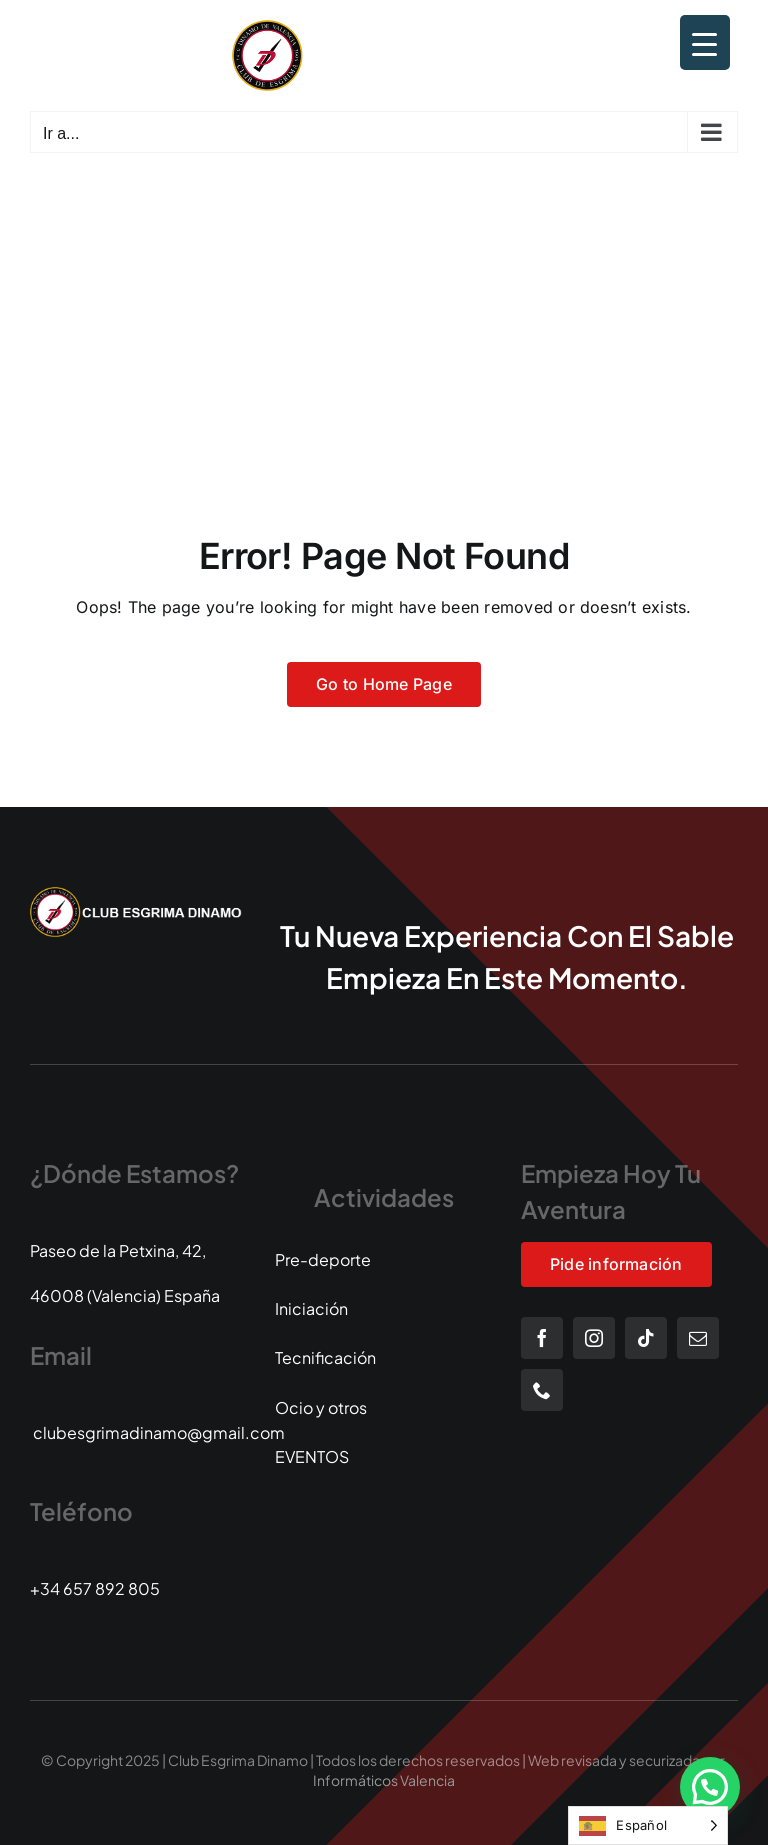 The image size is (768, 1845). I want to click on [instagram], so click(594, 1338).